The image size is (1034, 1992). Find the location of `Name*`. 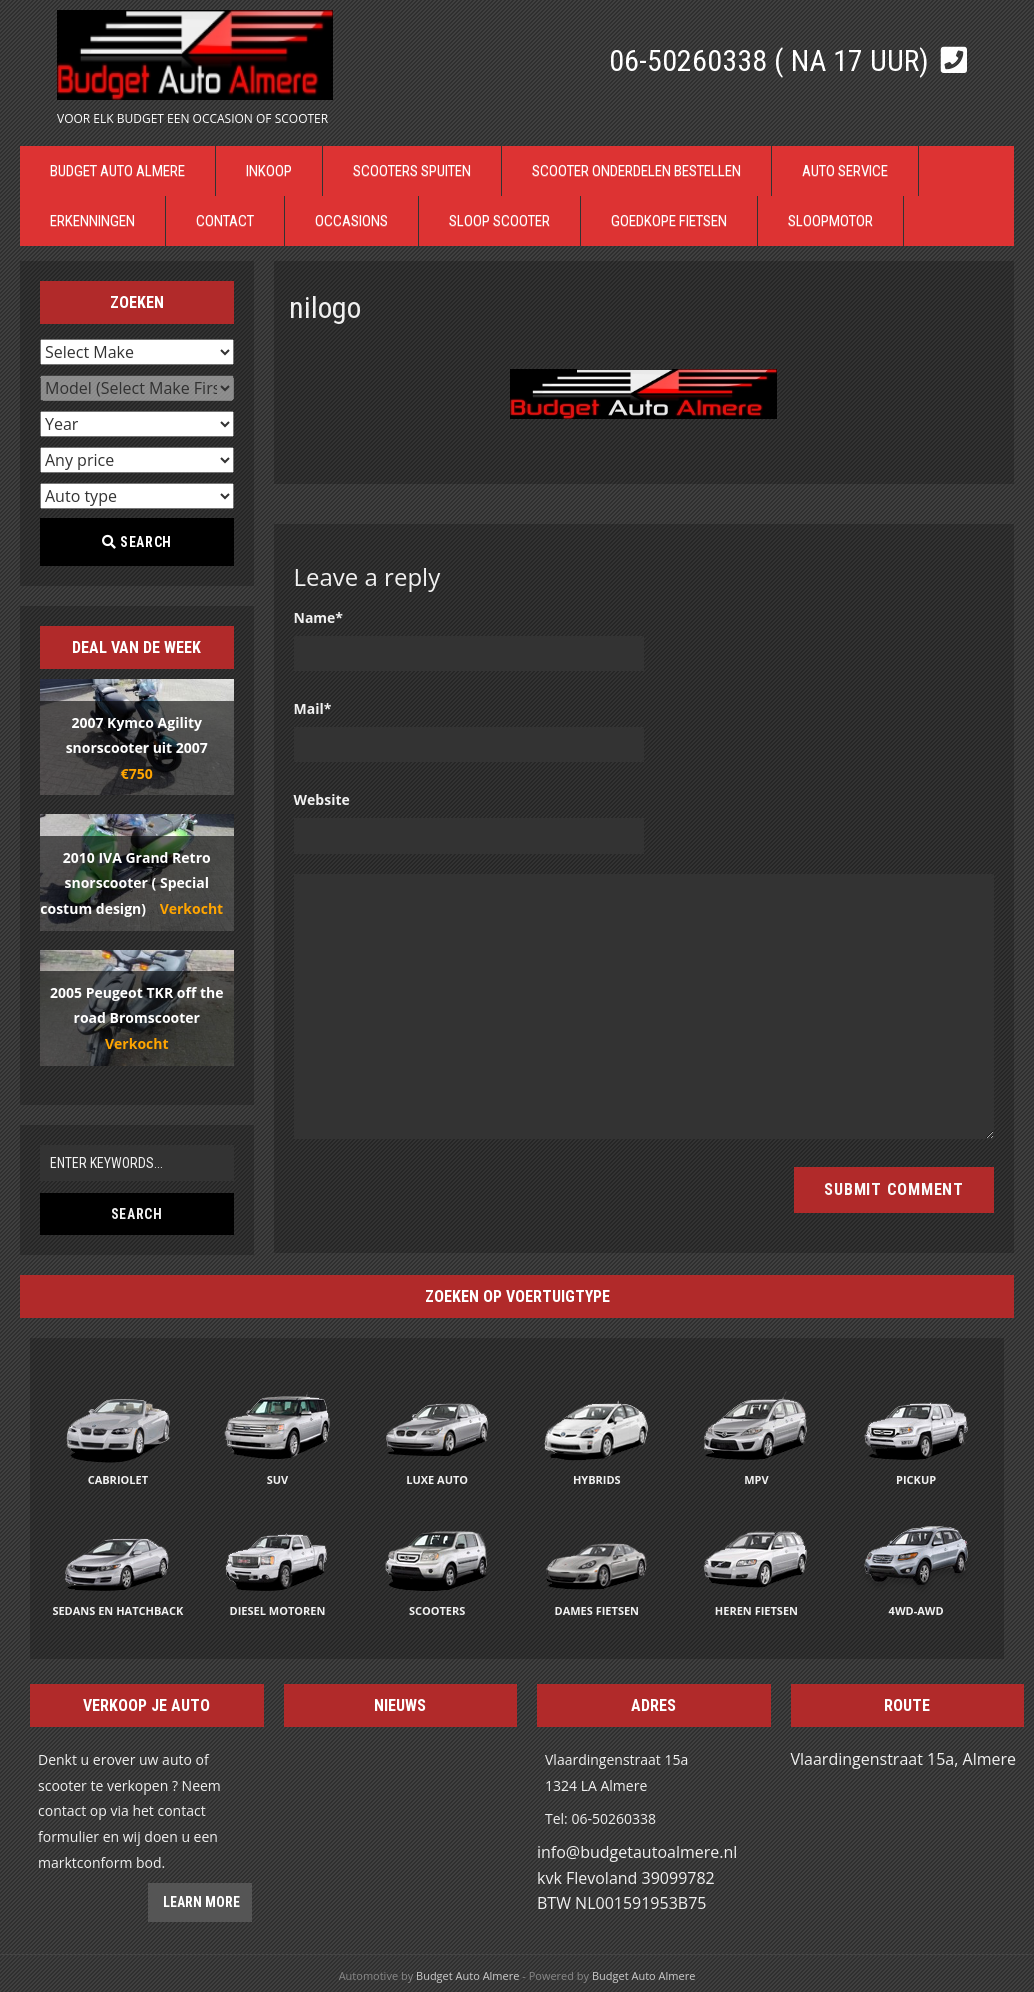

Name* is located at coordinates (319, 617).